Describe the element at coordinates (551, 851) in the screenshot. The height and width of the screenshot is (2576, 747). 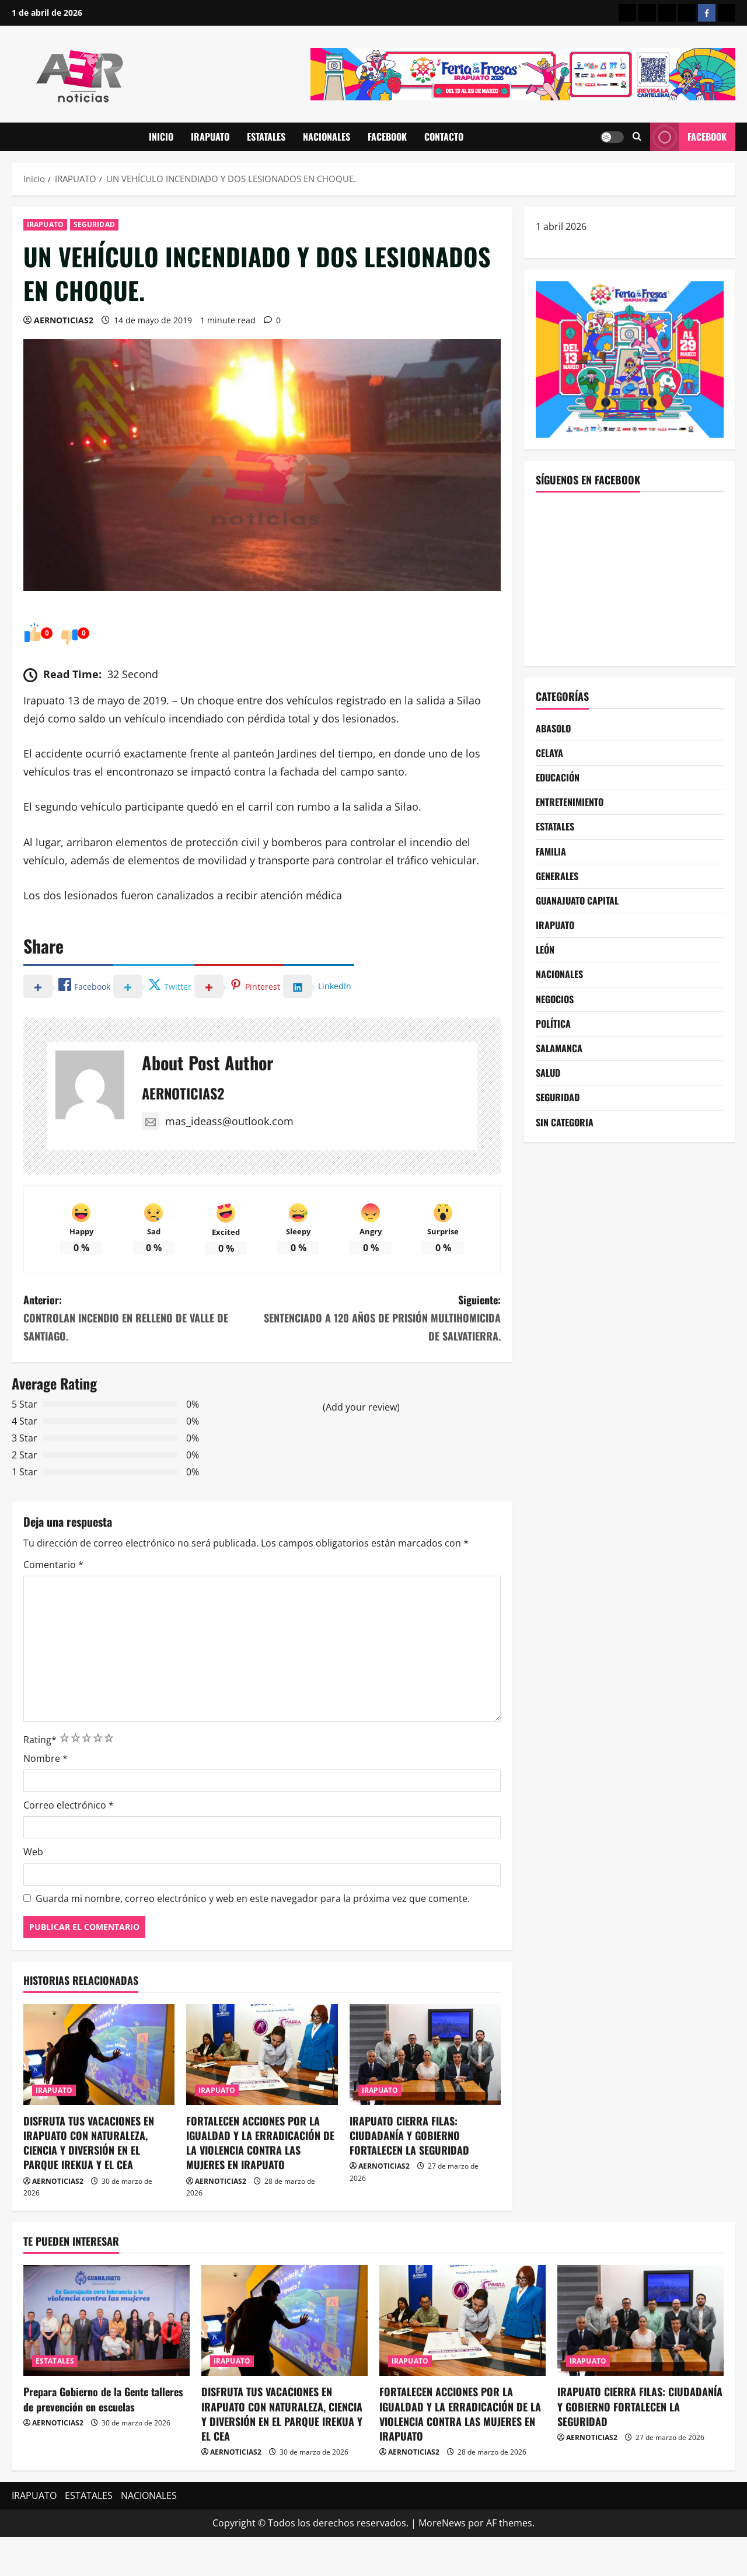
I see `FAMILIA` at that location.